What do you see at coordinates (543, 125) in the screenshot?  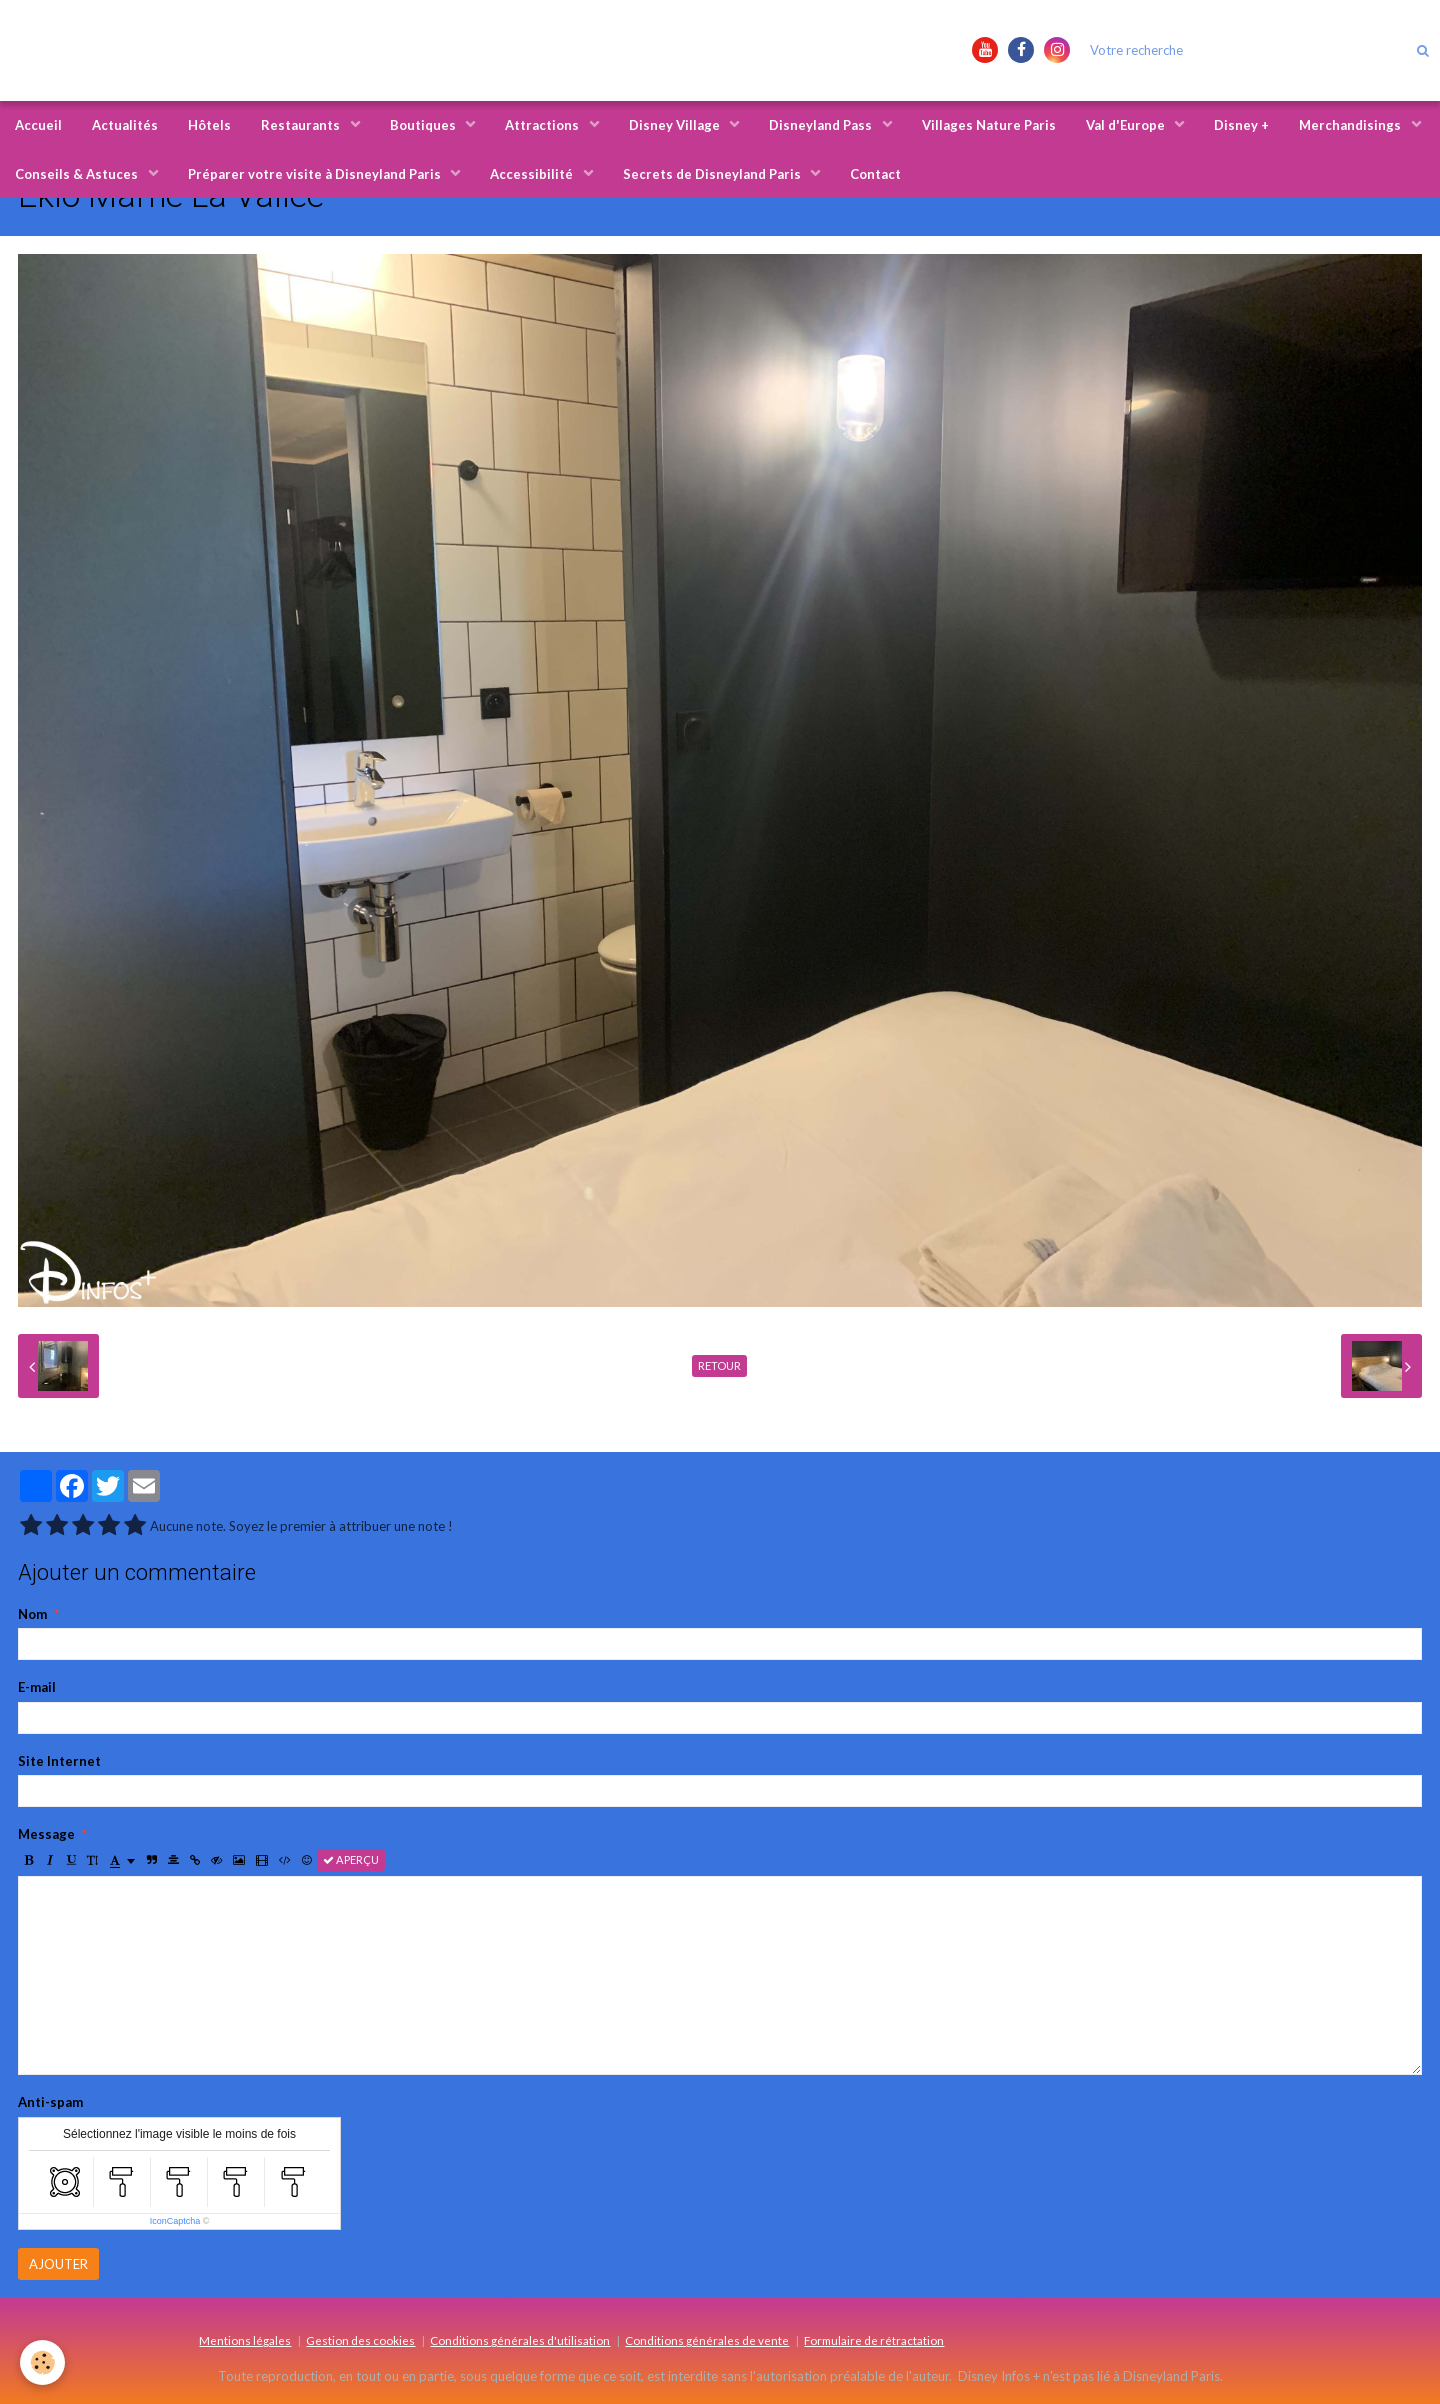 I see `Attractions` at bounding box center [543, 125].